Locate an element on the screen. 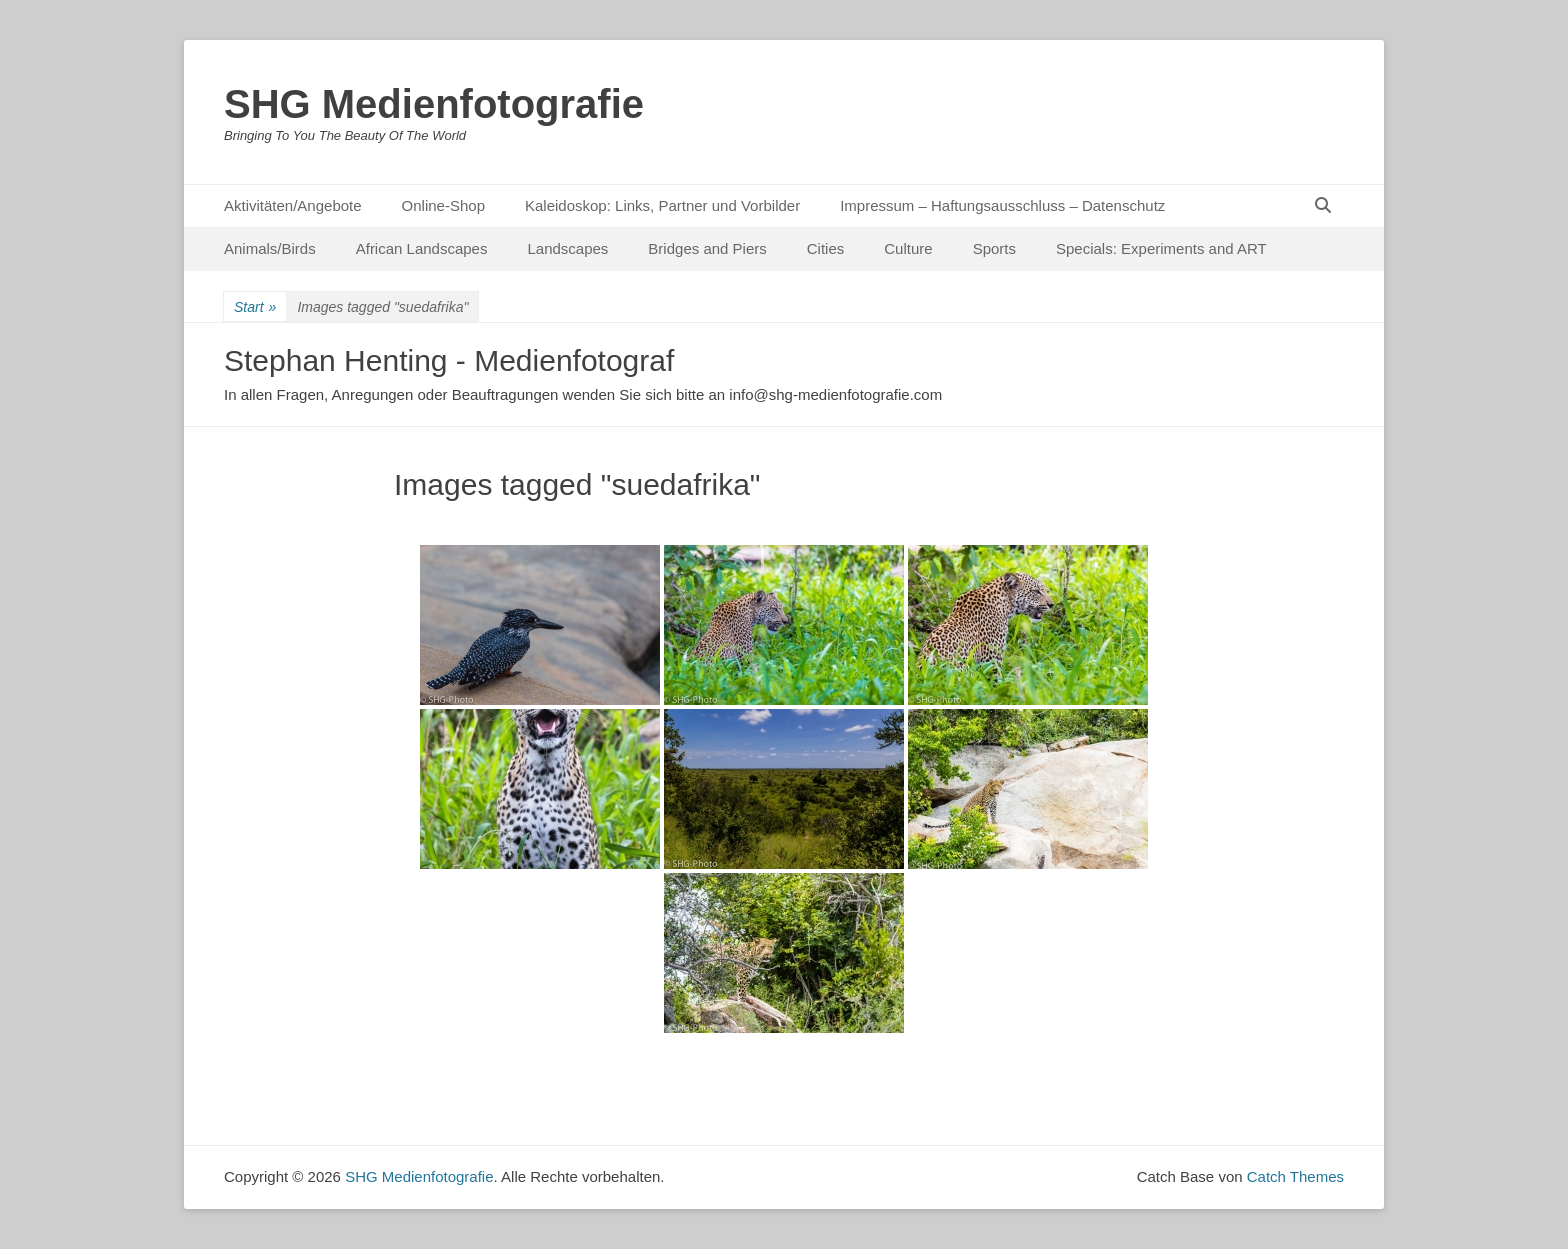 This screenshot has height=1249, width=1568. Landscapes is located at coordinates (567, 248).